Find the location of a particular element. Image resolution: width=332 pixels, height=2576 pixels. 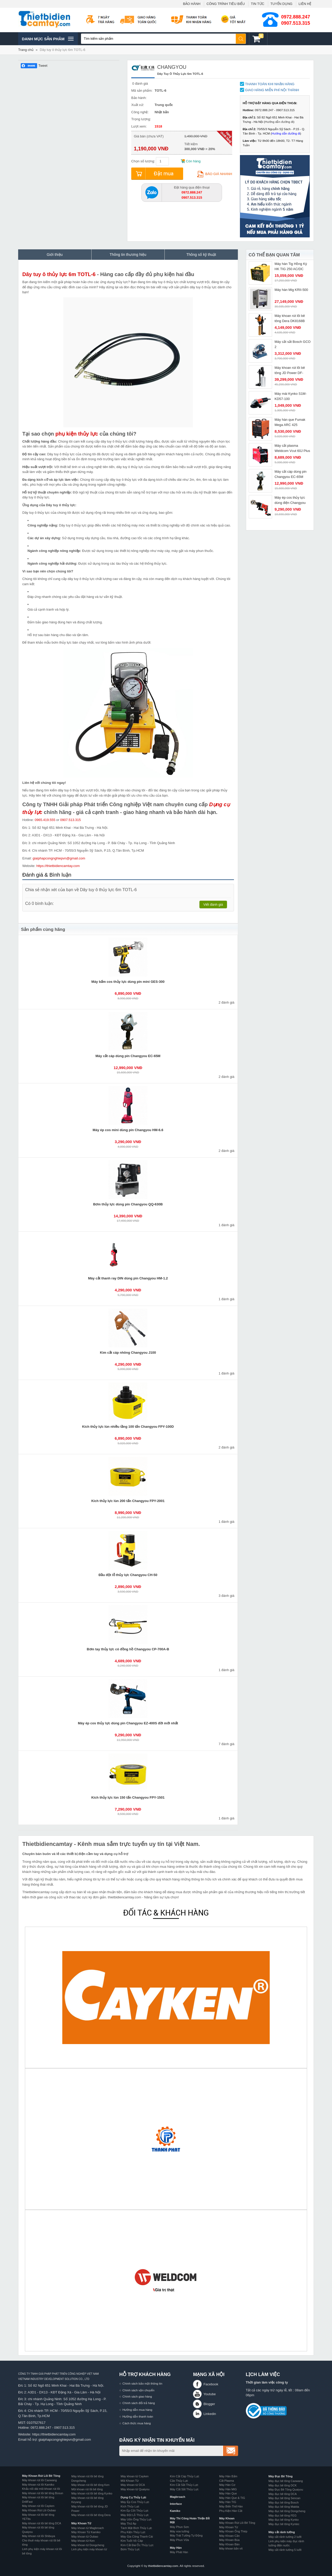

Kích Thủy Lực is located at coordinates (130, 2506).